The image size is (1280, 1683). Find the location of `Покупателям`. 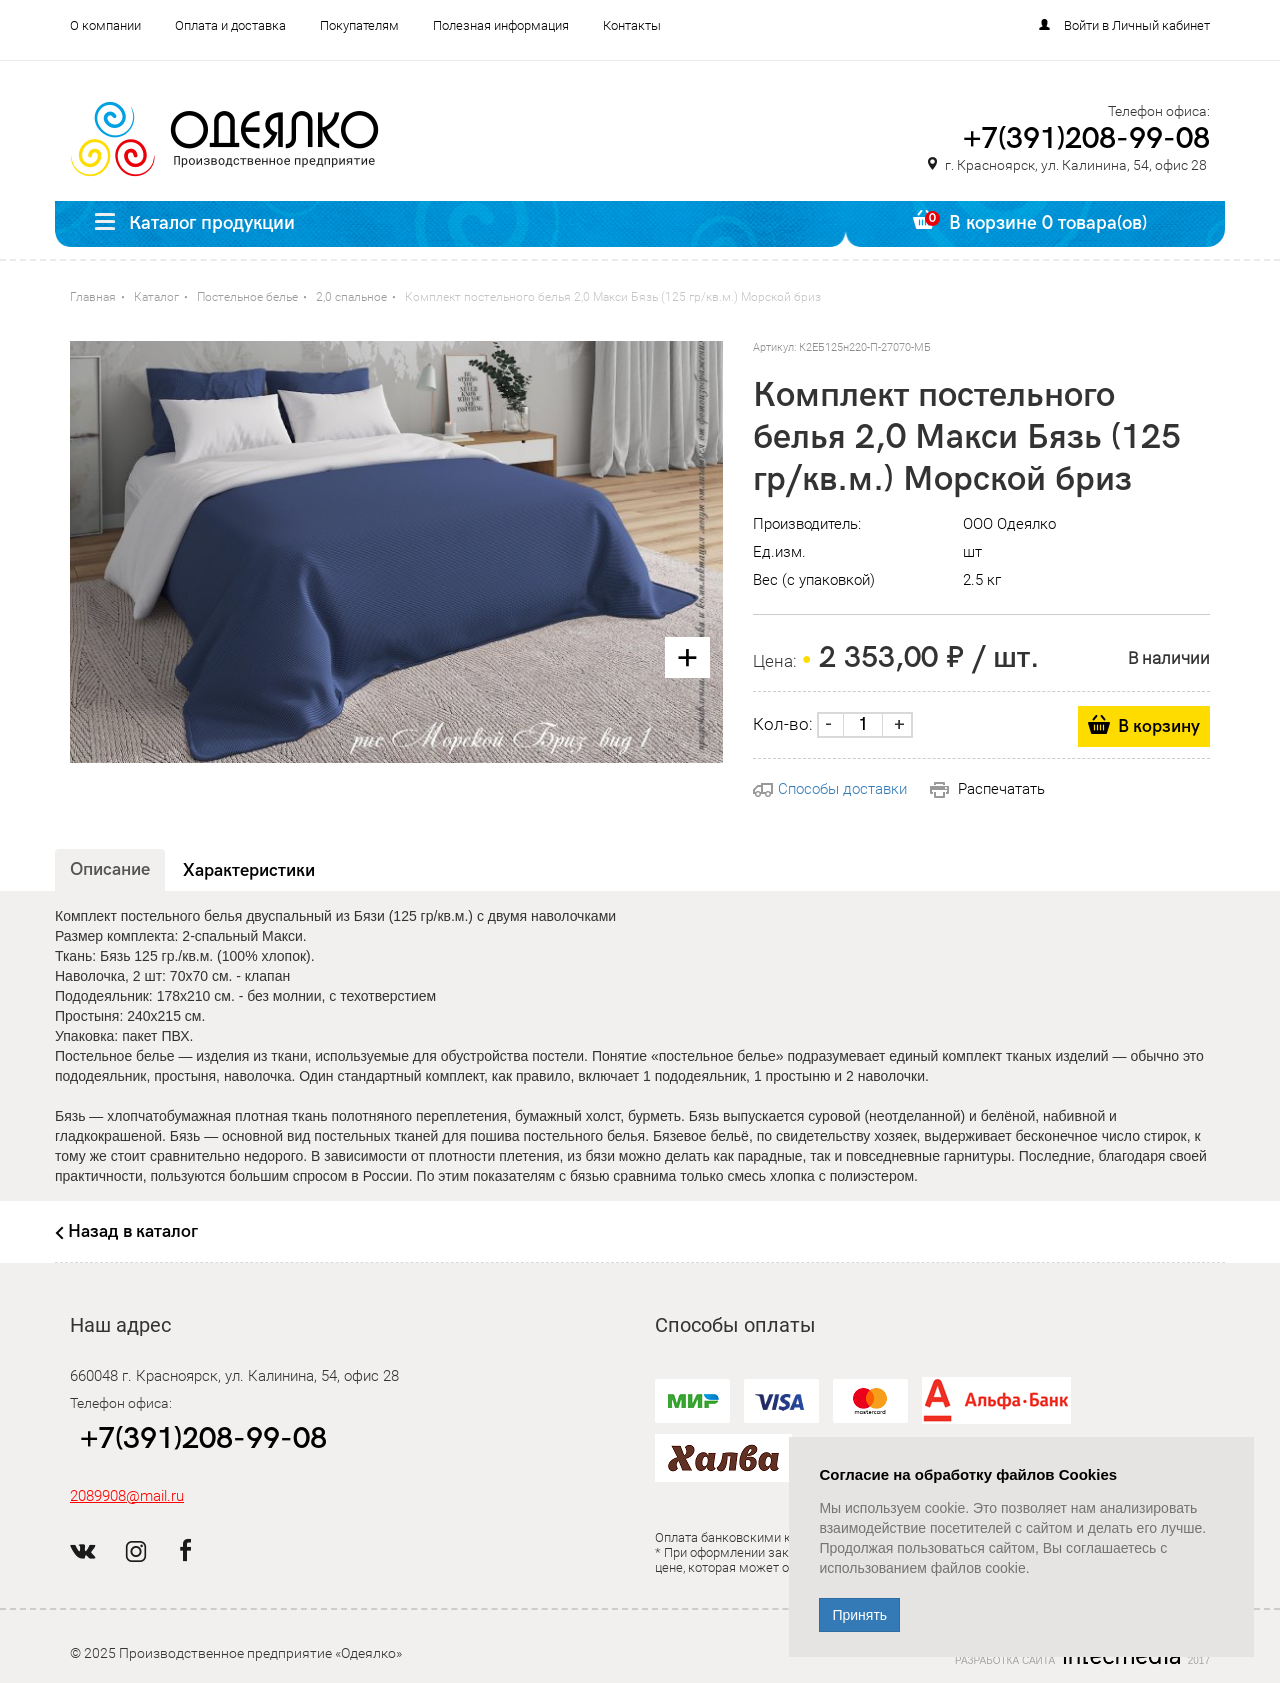

Покупателям is located at coordinates (359, 25).